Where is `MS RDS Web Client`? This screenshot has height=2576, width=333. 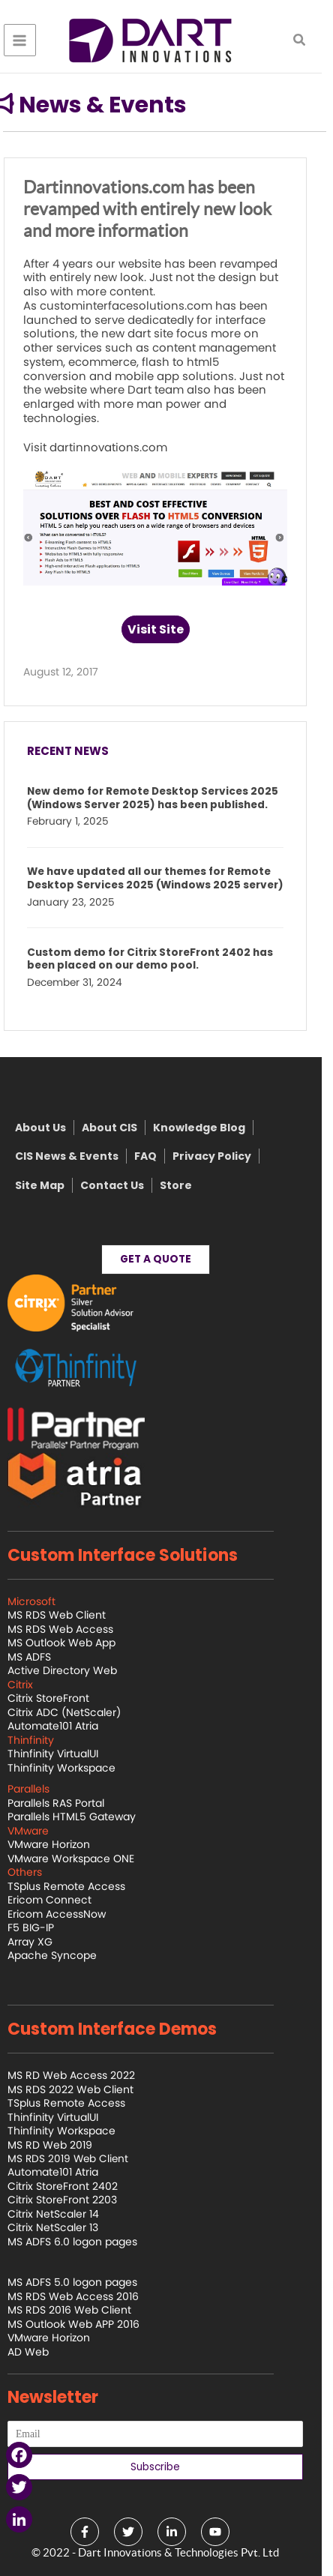
MS RDS Web Client is located at coordinates (68, 1614).